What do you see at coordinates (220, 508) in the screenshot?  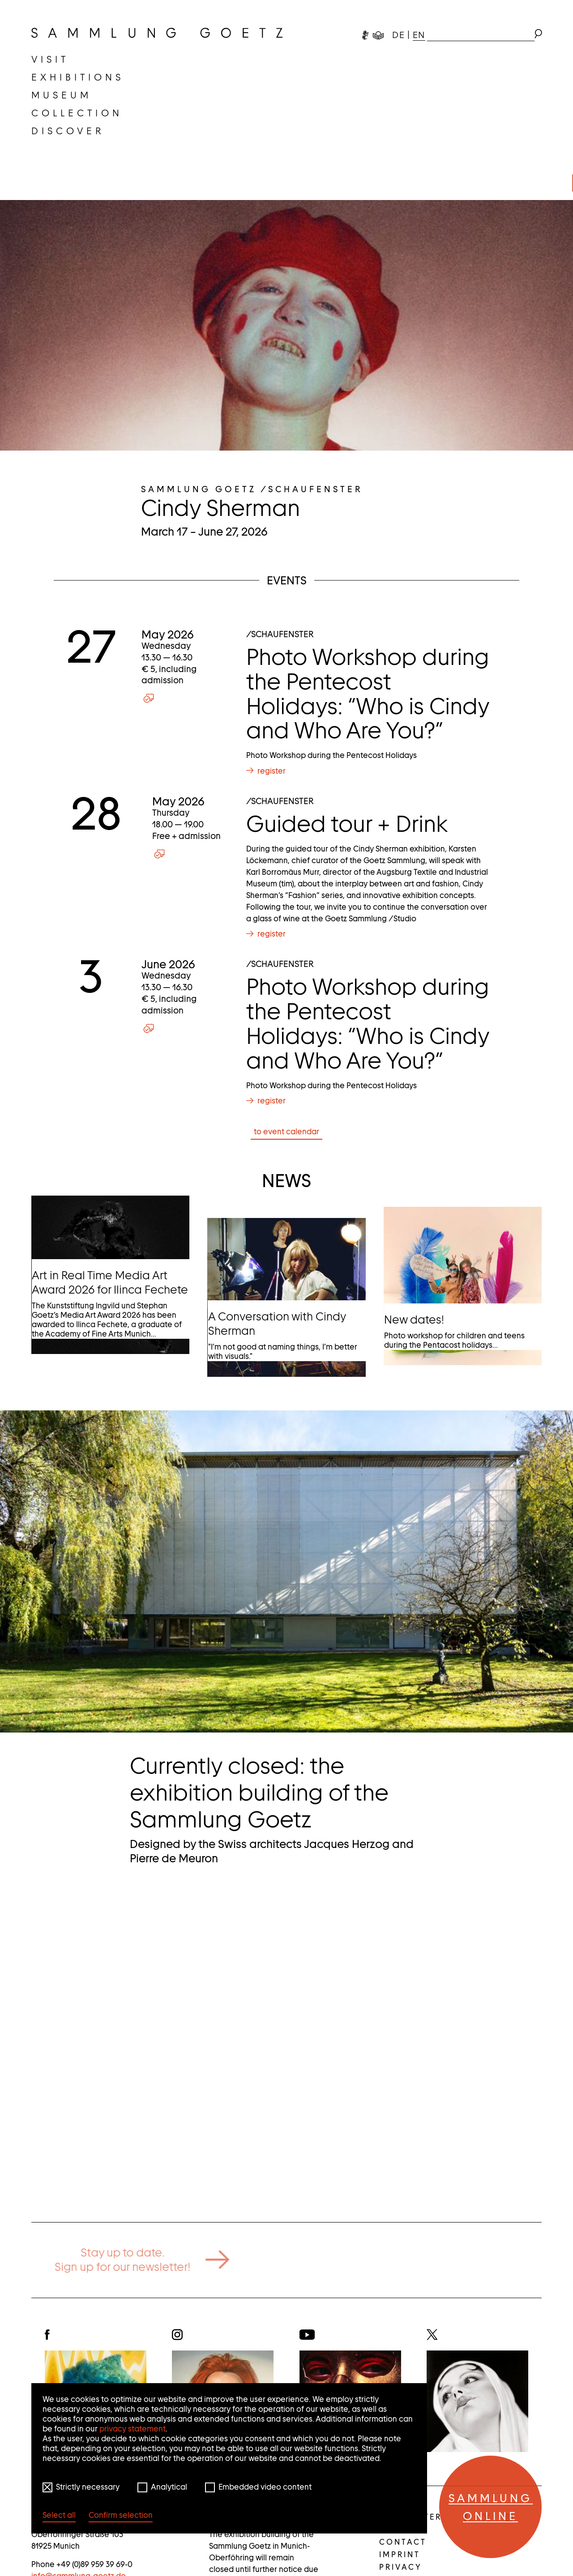 I see `Cindy Sherman` at bounding box center [220, 508].